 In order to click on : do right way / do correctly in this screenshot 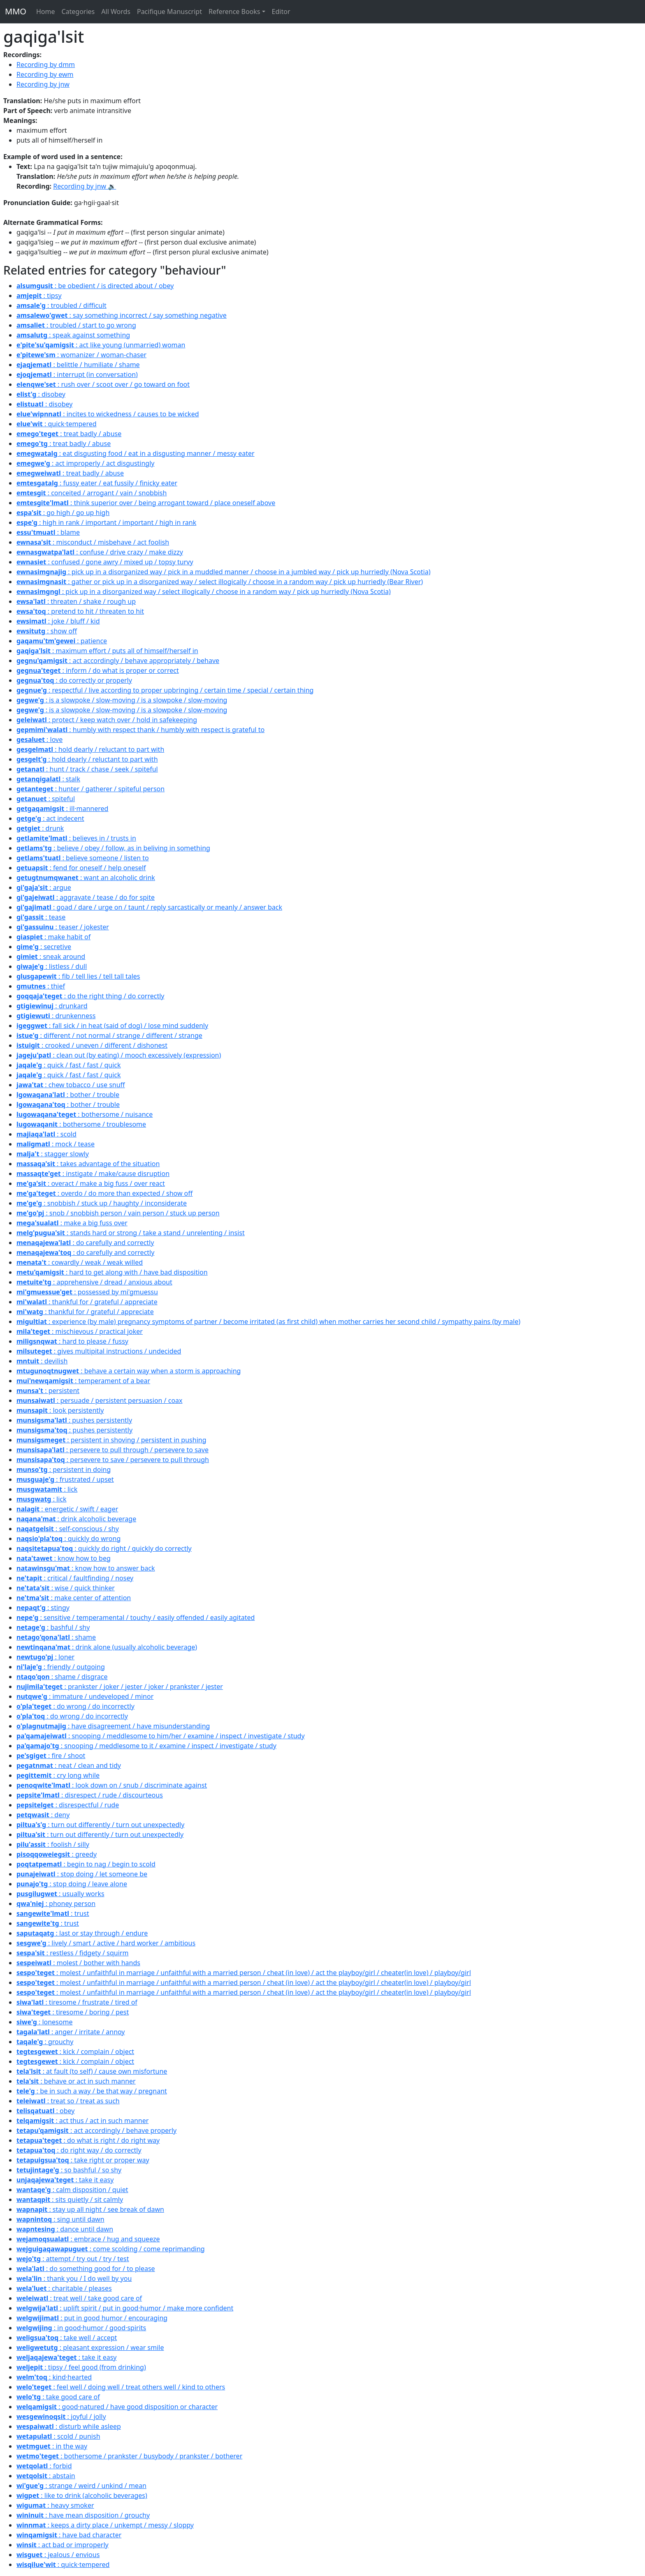, I will do `click(79, 2150)`.